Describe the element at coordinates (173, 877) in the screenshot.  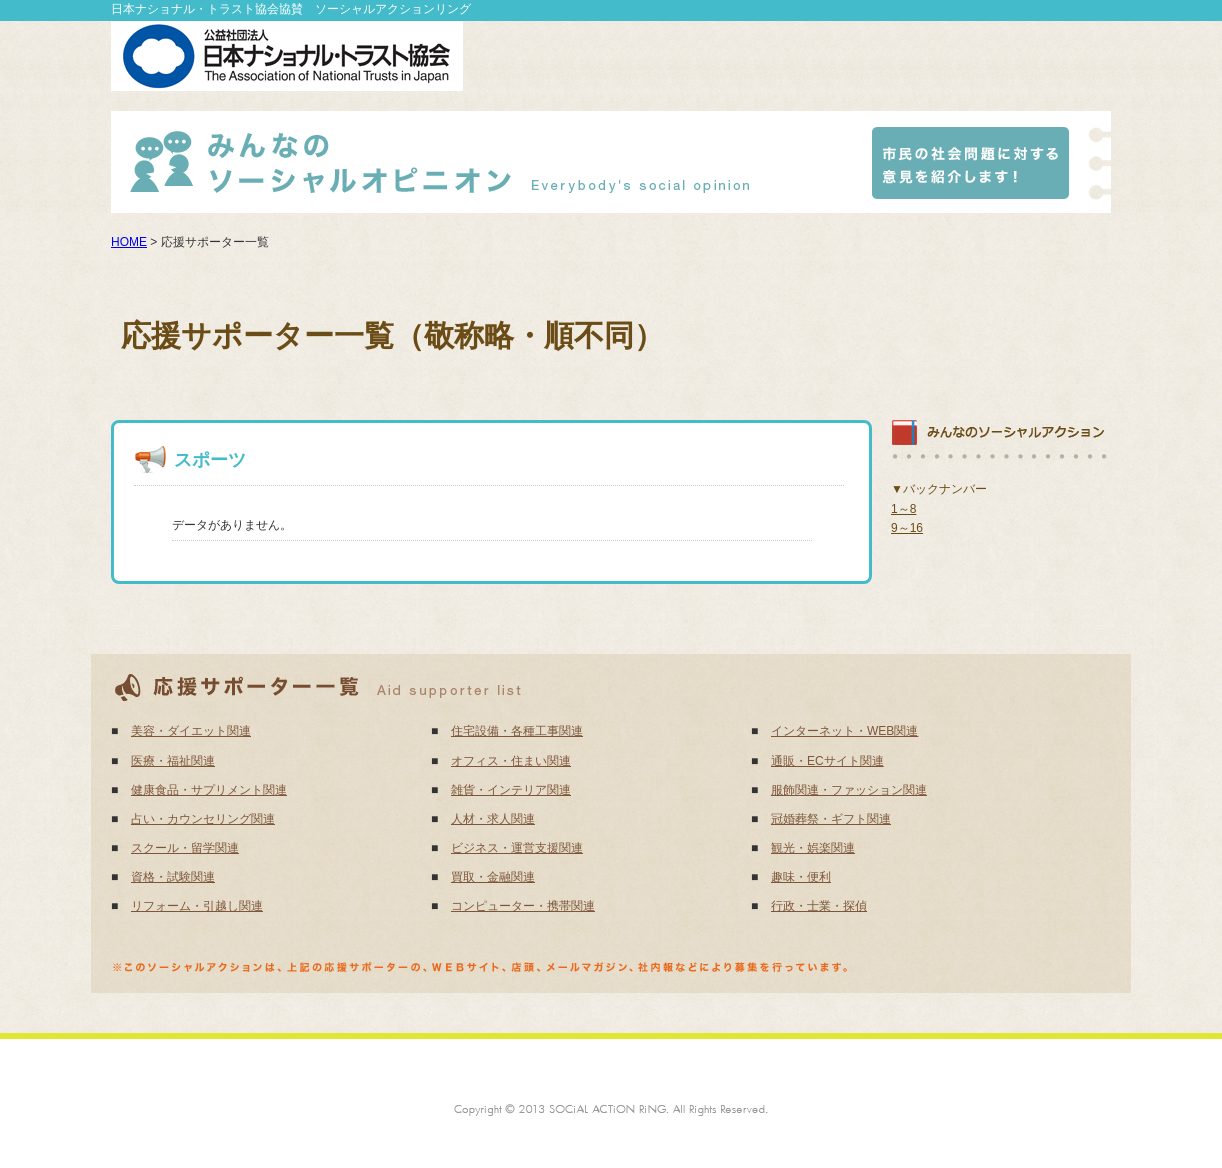
I see `資格・試験関連` at that location.